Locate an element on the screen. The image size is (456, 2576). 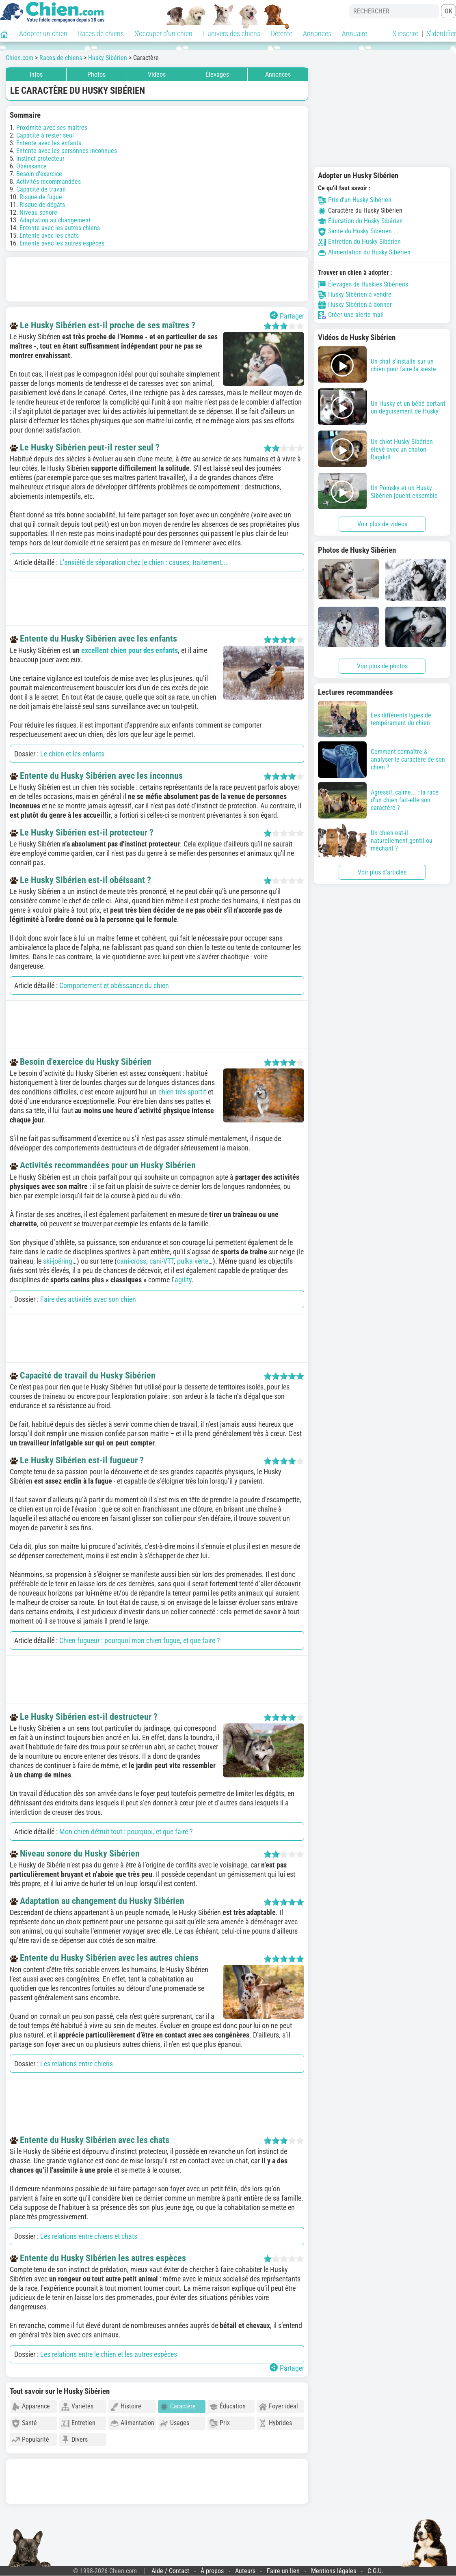
Les relations entre le chien et les autres espèces is located at coordinates (108, 2354).